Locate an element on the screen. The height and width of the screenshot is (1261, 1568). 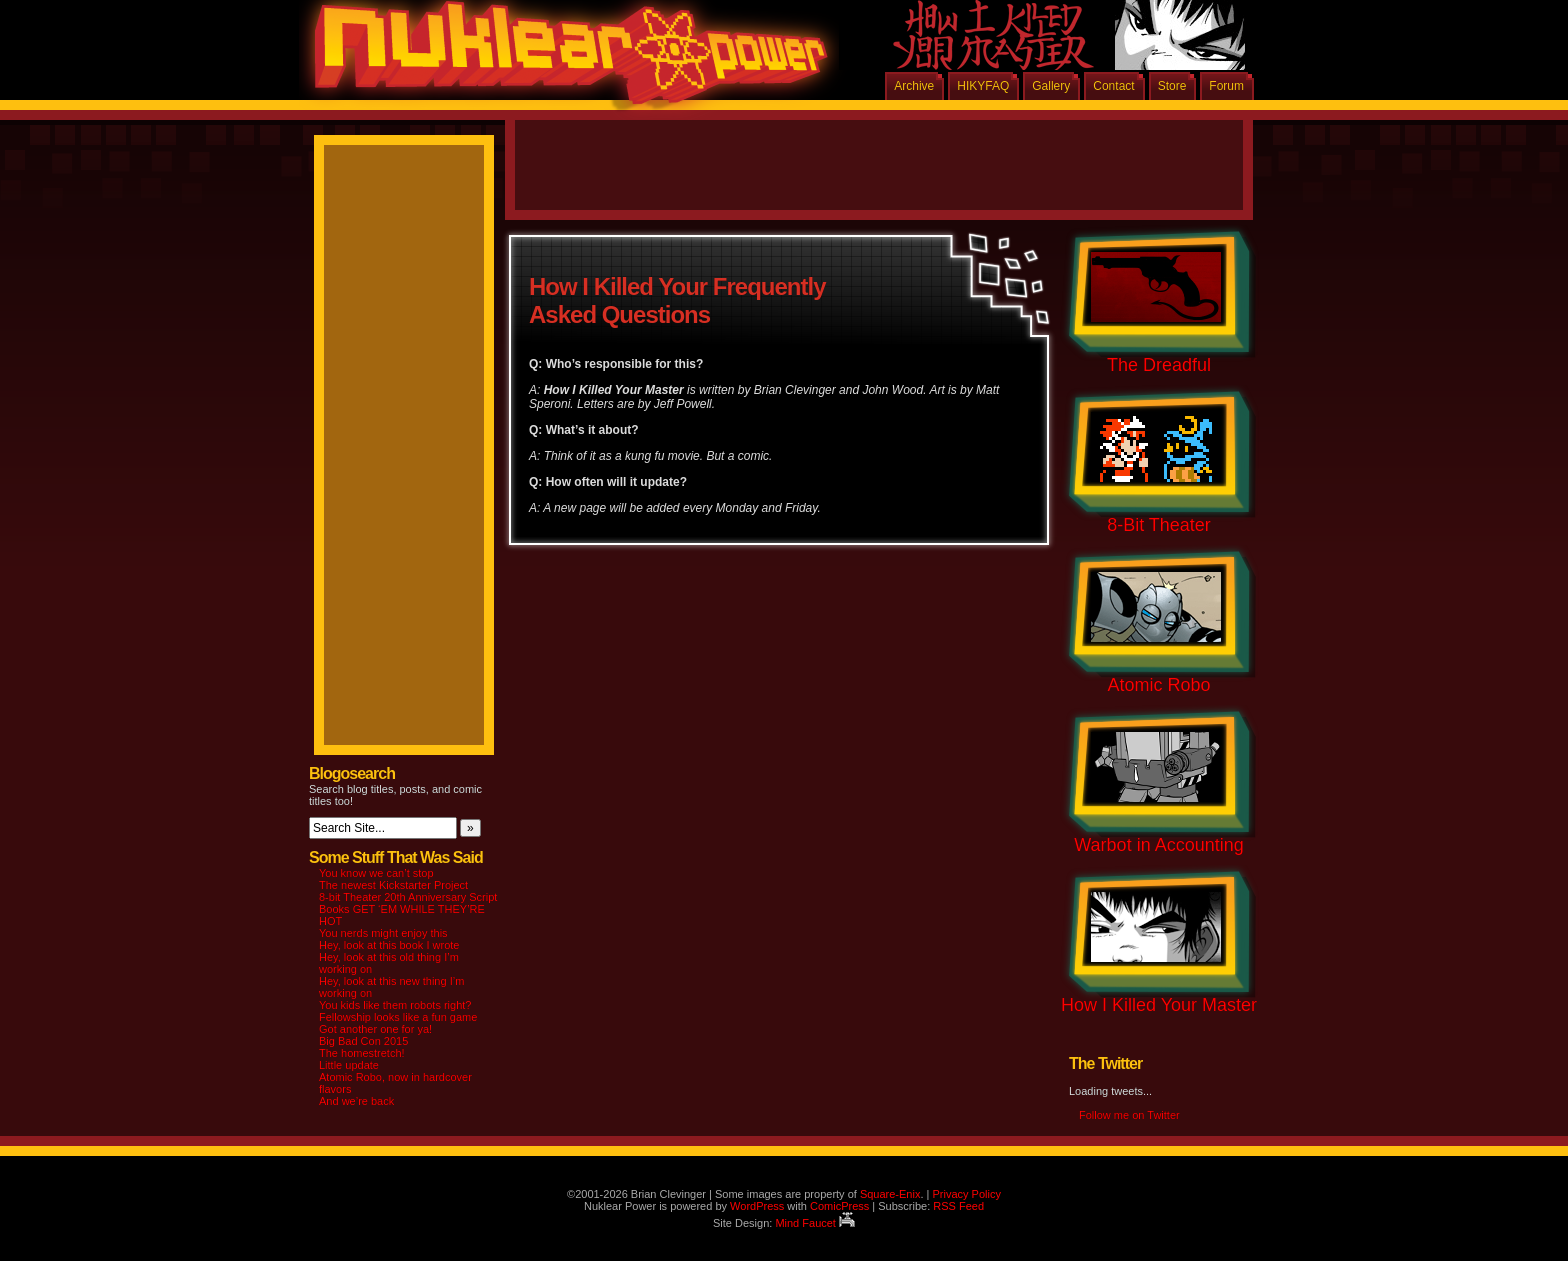
Got another one for ya! is located at coordinates (375, 1029).